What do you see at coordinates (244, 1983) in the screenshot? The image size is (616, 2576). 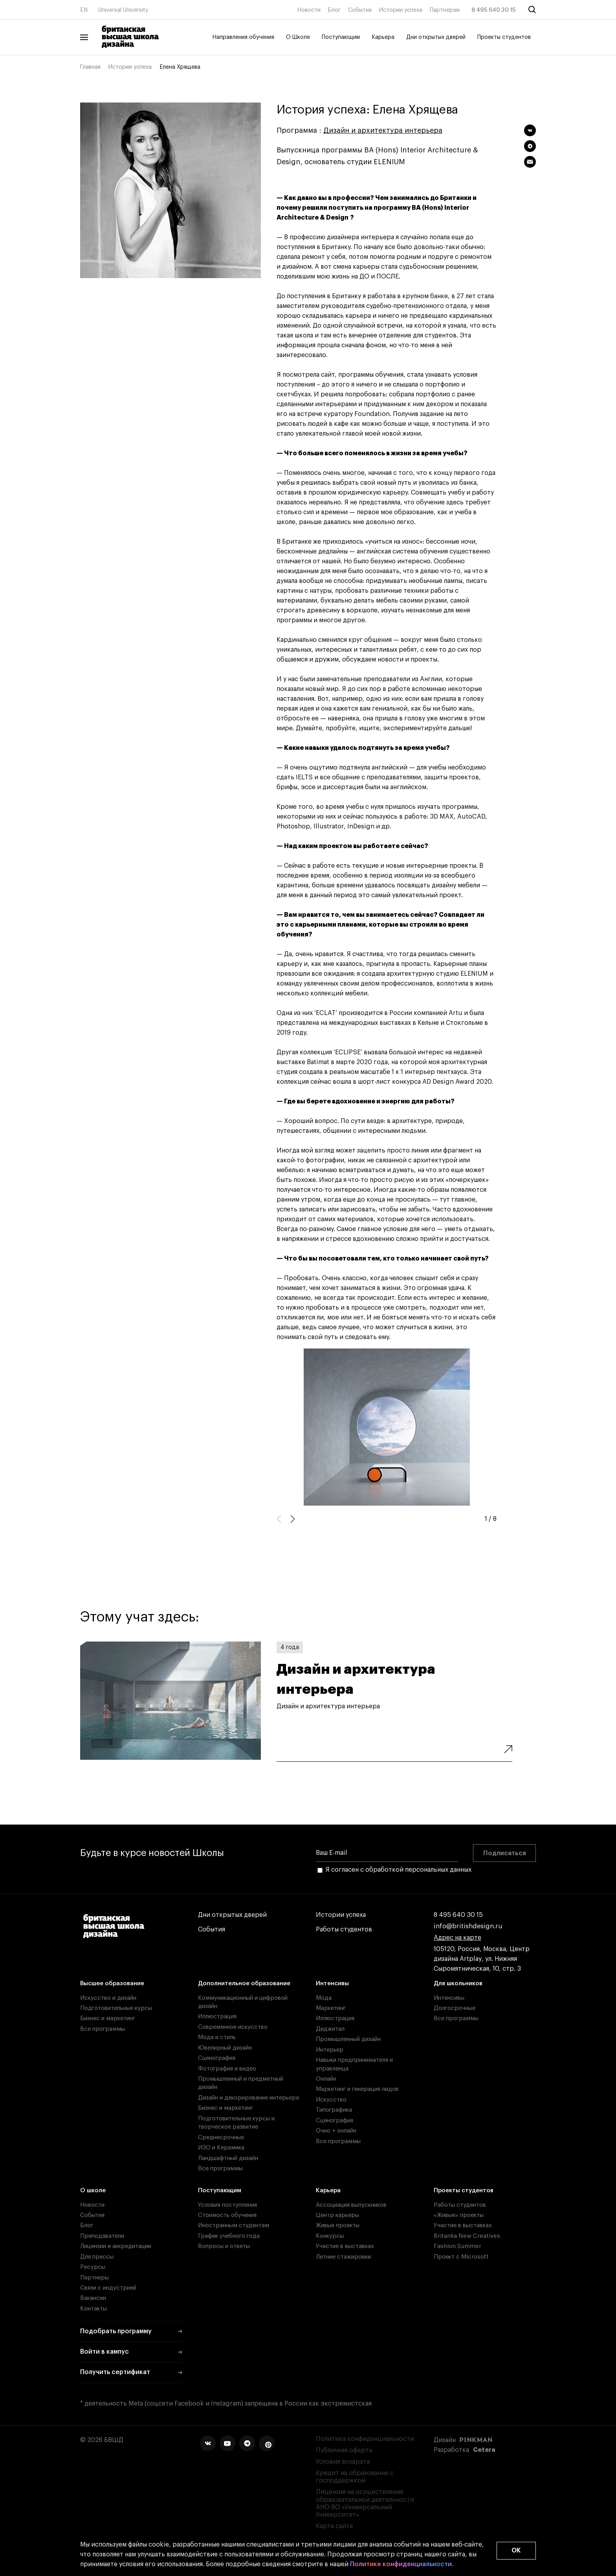 I see `Дополнительное образование` at bounding box center [244, 1983].